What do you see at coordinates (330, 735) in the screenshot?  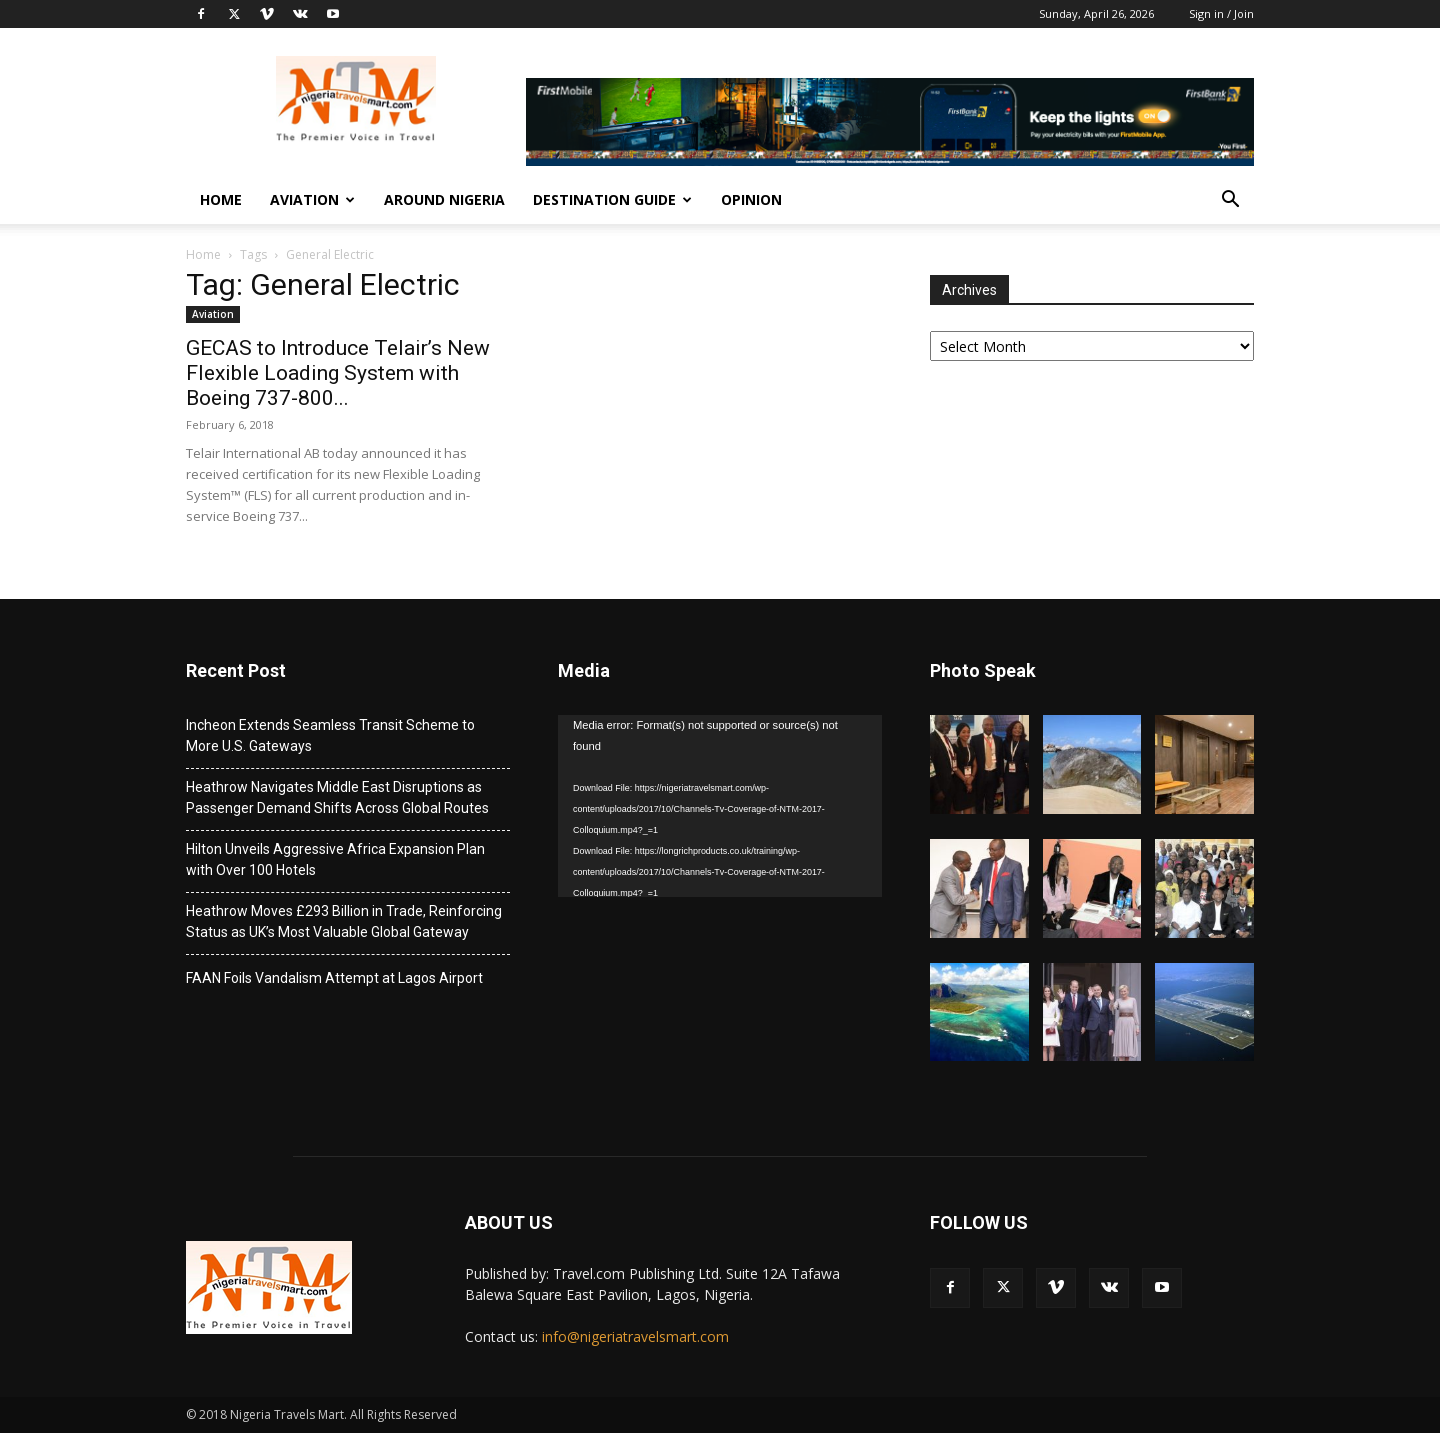 I see `Incheon Extends Seamless Transit Scheme to More U.S. Gateways` at bounding box center [330, 735].